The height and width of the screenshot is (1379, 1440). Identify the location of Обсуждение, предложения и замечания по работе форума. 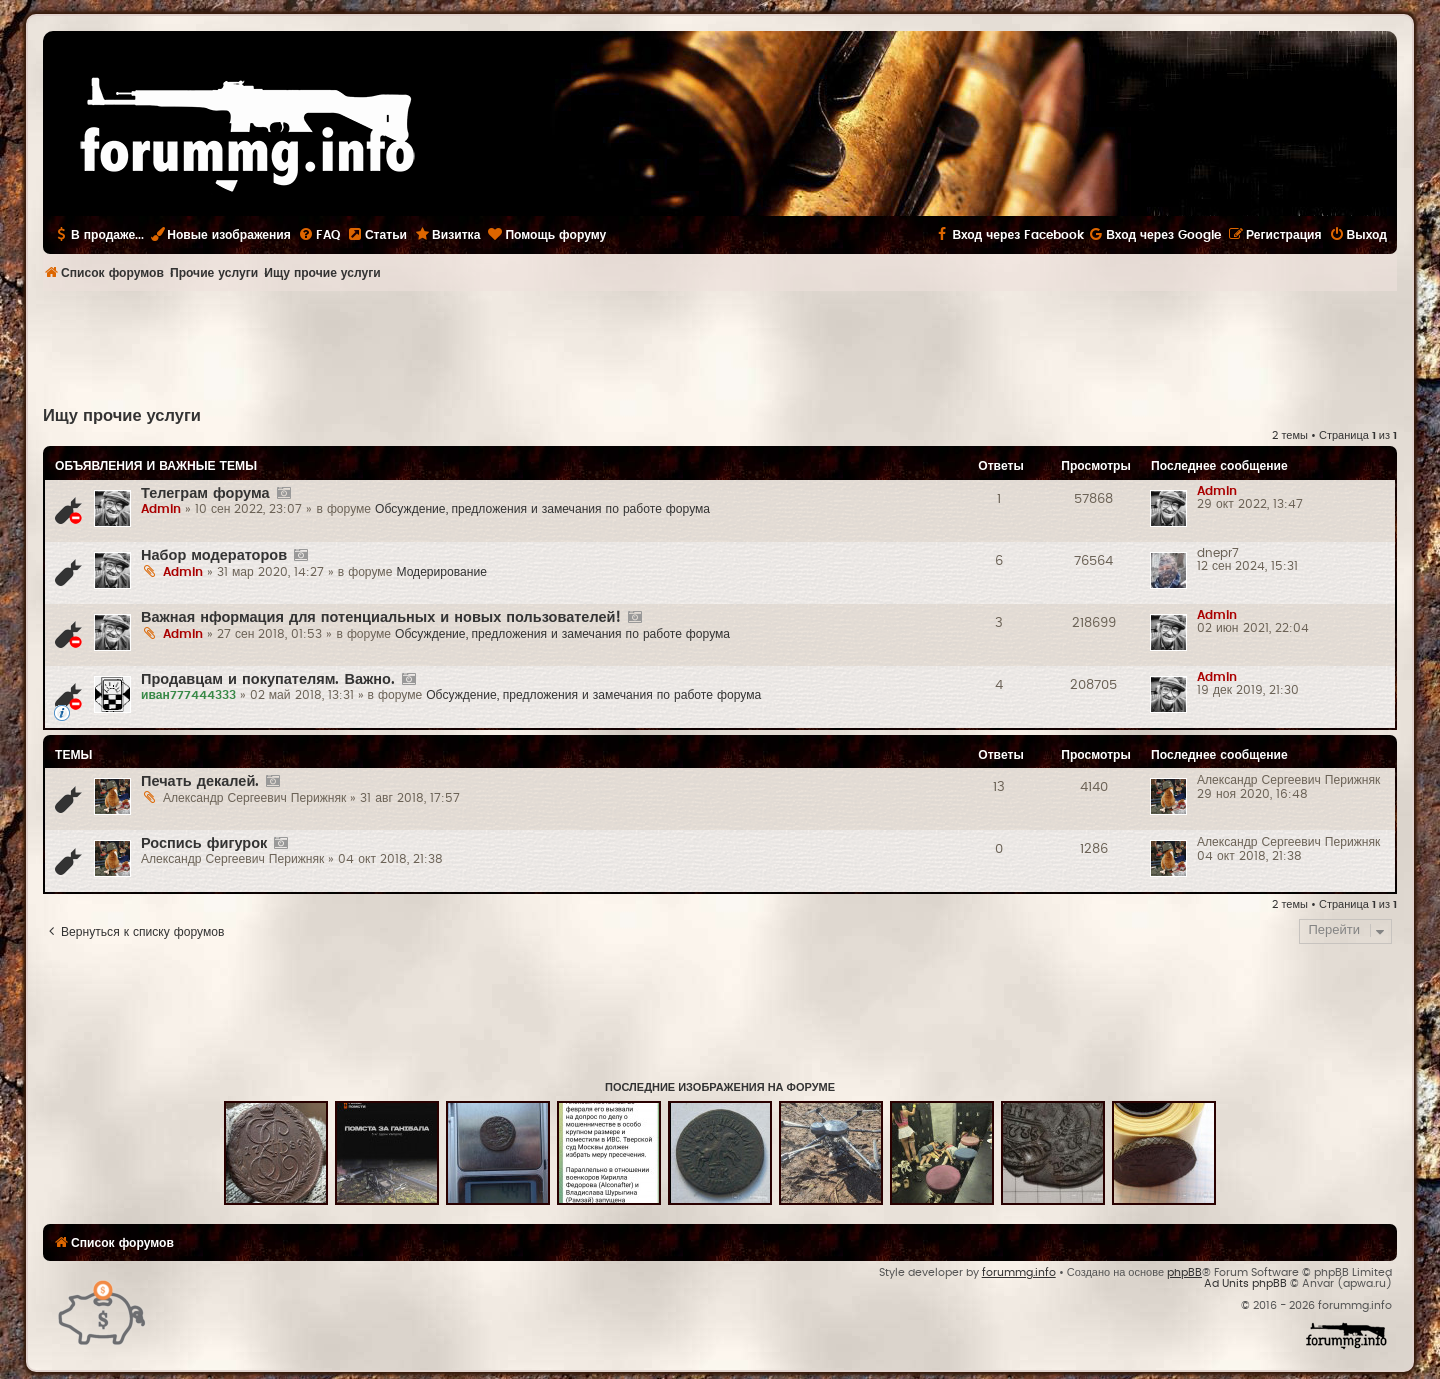
(542, 509).